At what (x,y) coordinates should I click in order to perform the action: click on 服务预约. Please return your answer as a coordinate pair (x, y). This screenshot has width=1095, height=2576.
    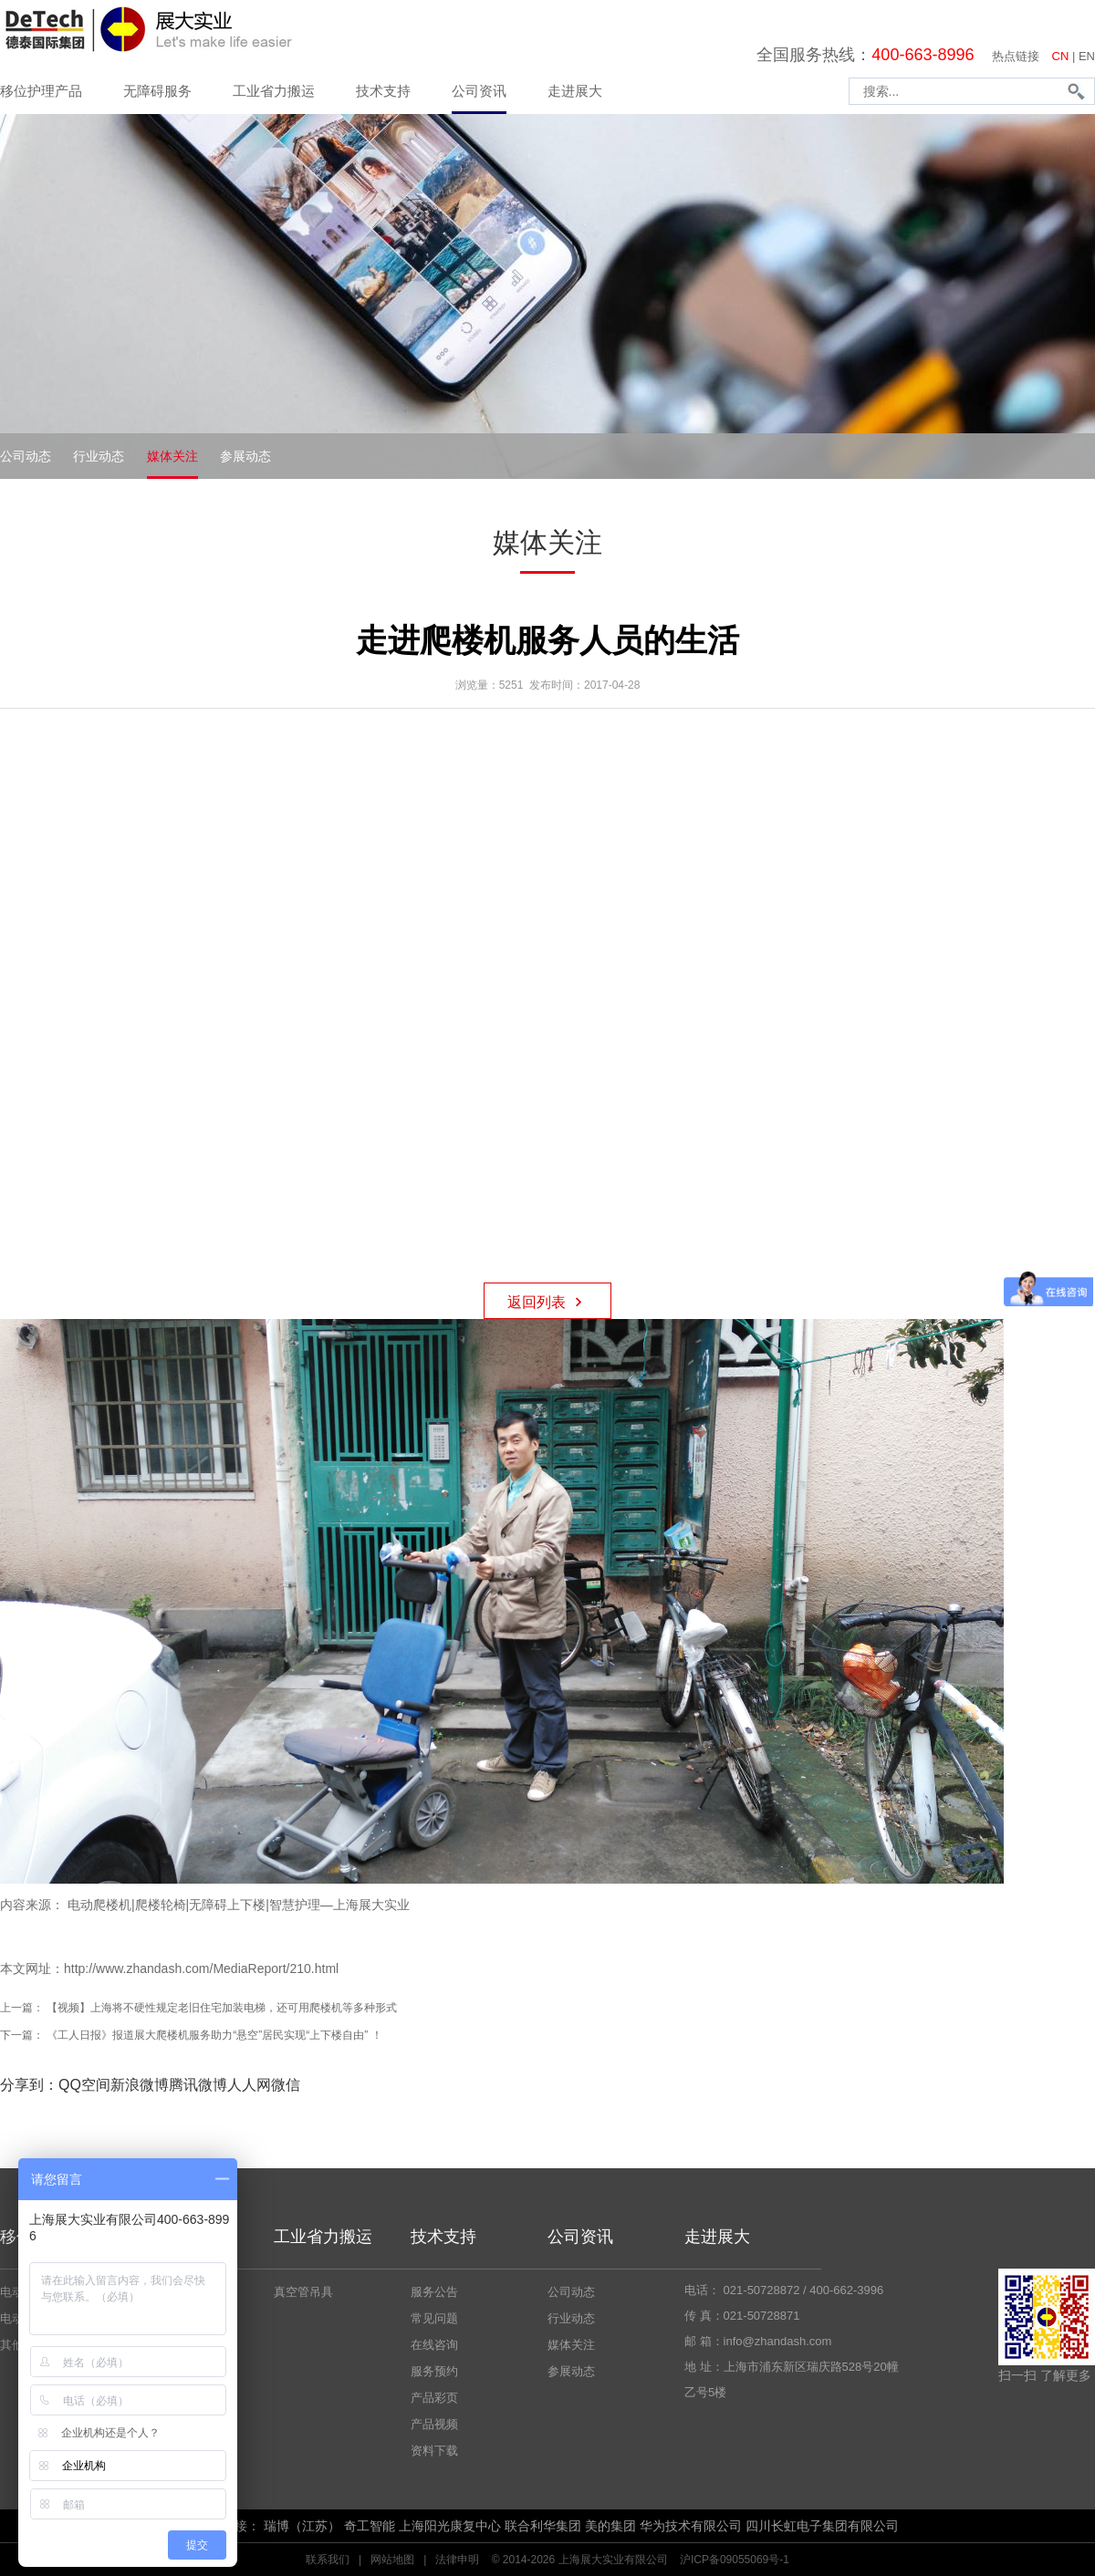
    Looking at the image, I should click on (434, 2371).